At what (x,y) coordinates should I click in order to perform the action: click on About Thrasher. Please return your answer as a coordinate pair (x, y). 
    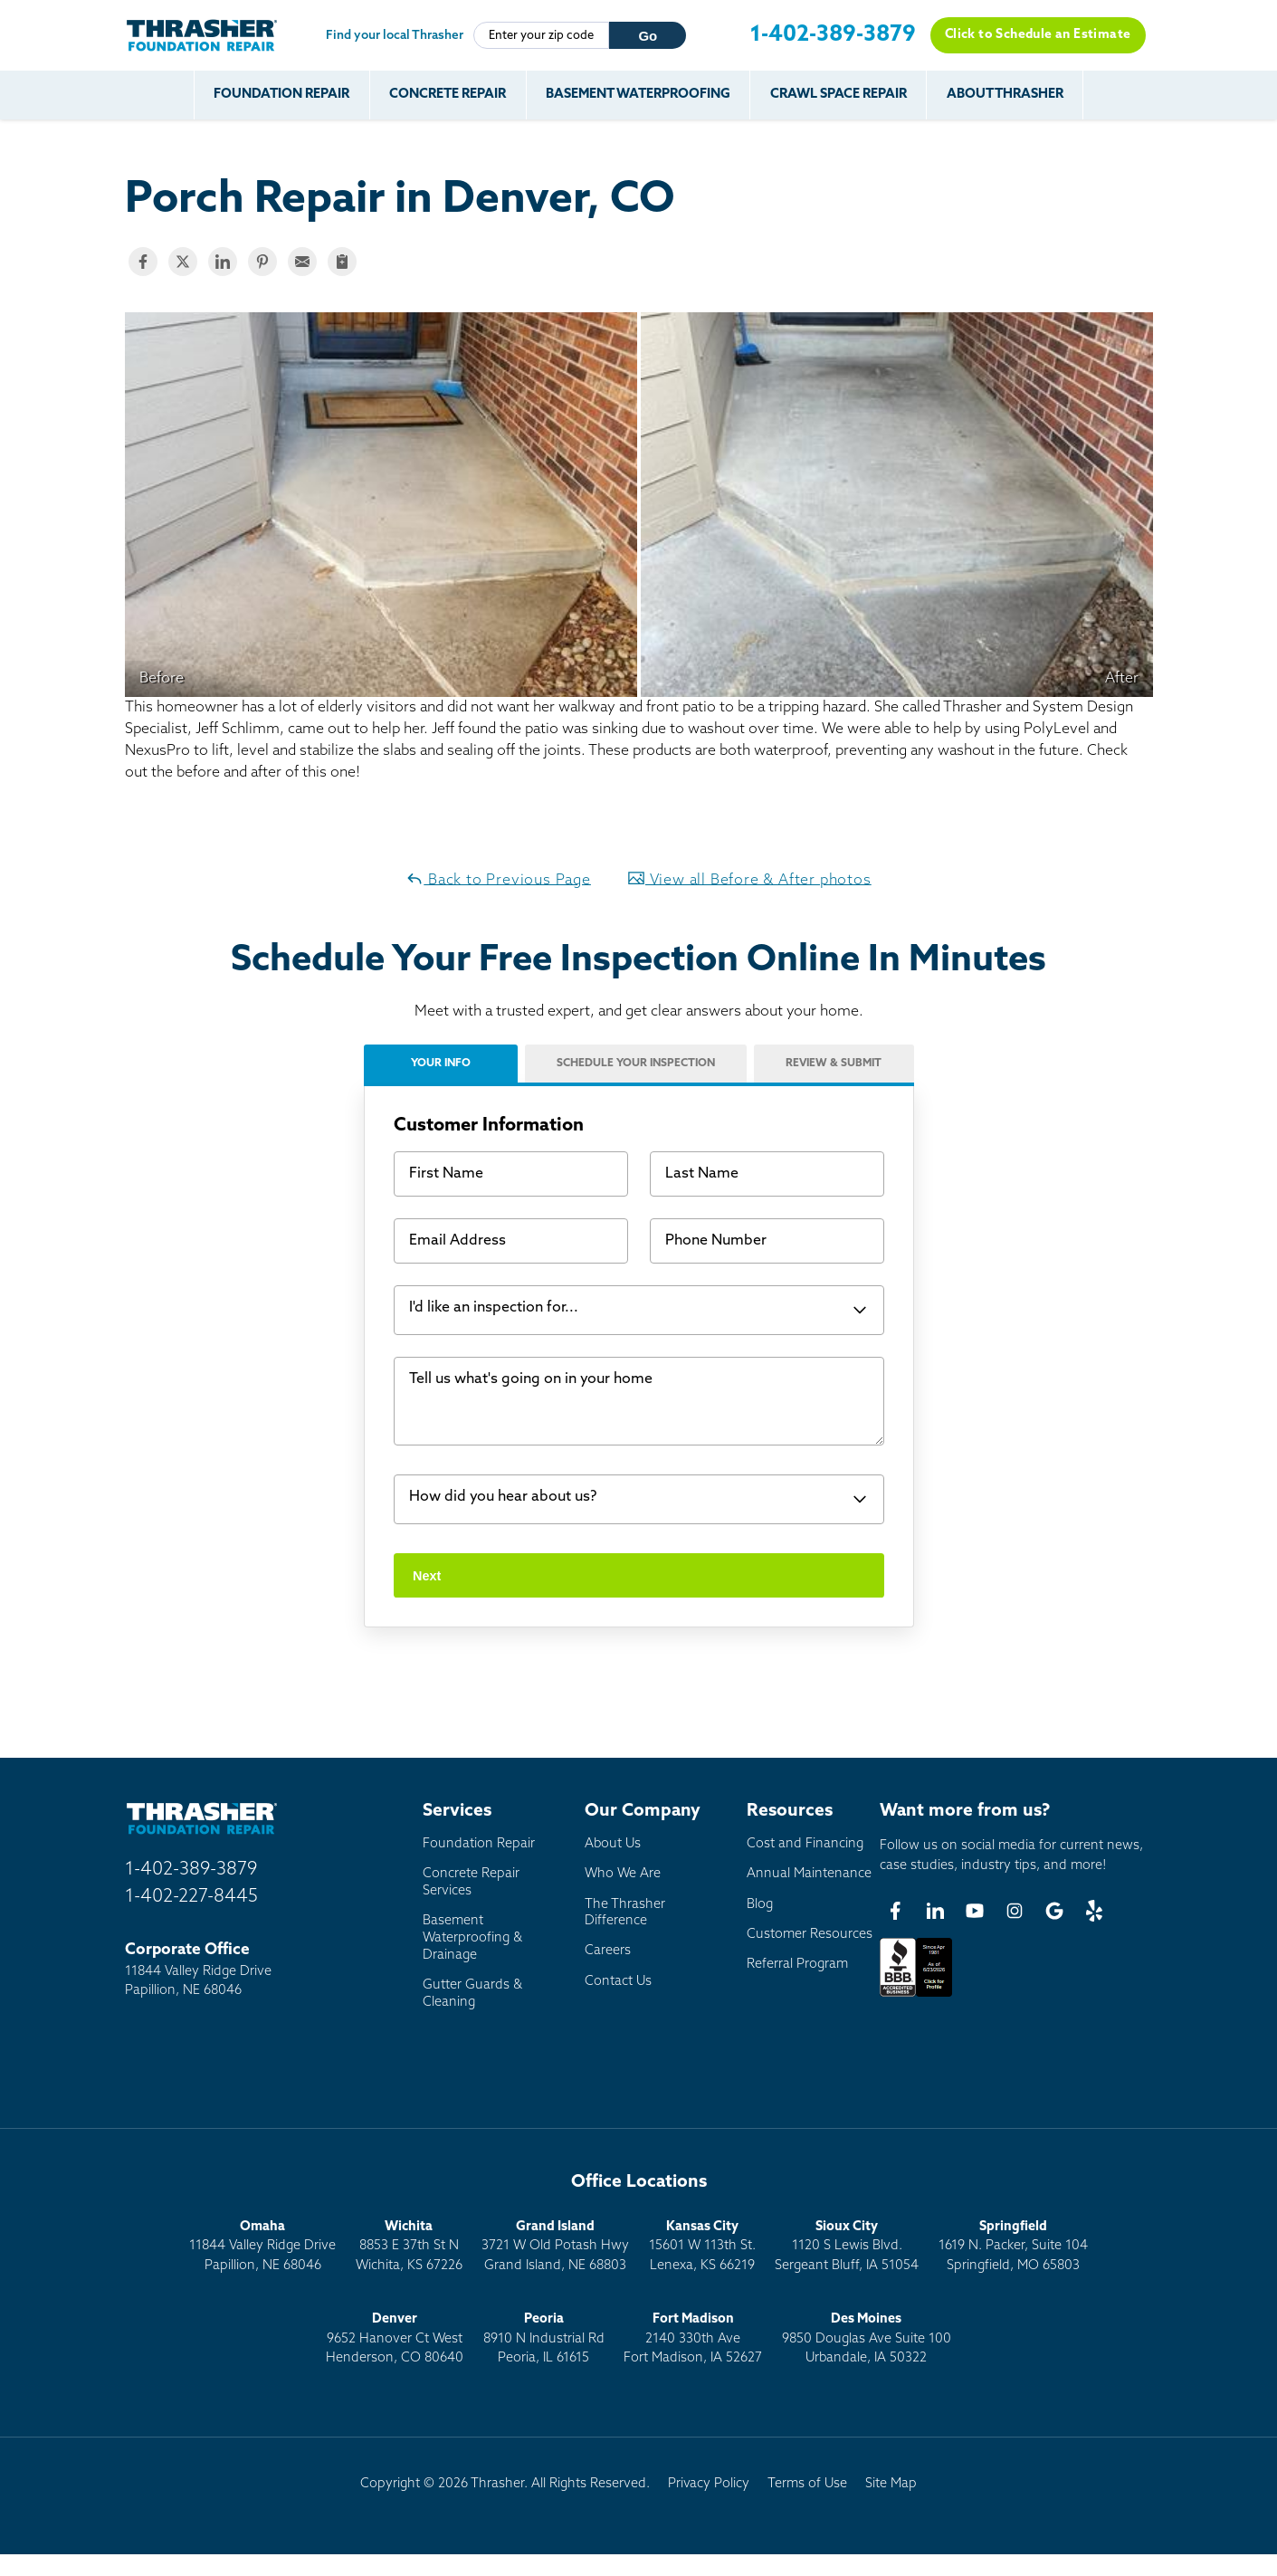
    Looking at the image, I should click on (1005, 94).